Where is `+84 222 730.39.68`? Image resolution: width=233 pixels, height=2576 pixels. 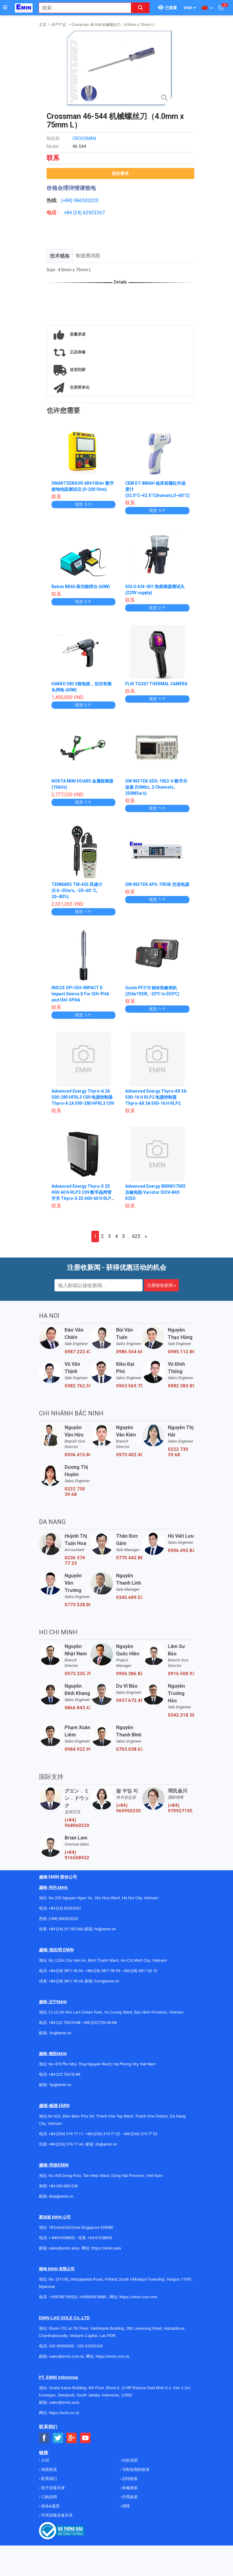
+84 222 730.39.68 is located at coordinates (65, 2022).